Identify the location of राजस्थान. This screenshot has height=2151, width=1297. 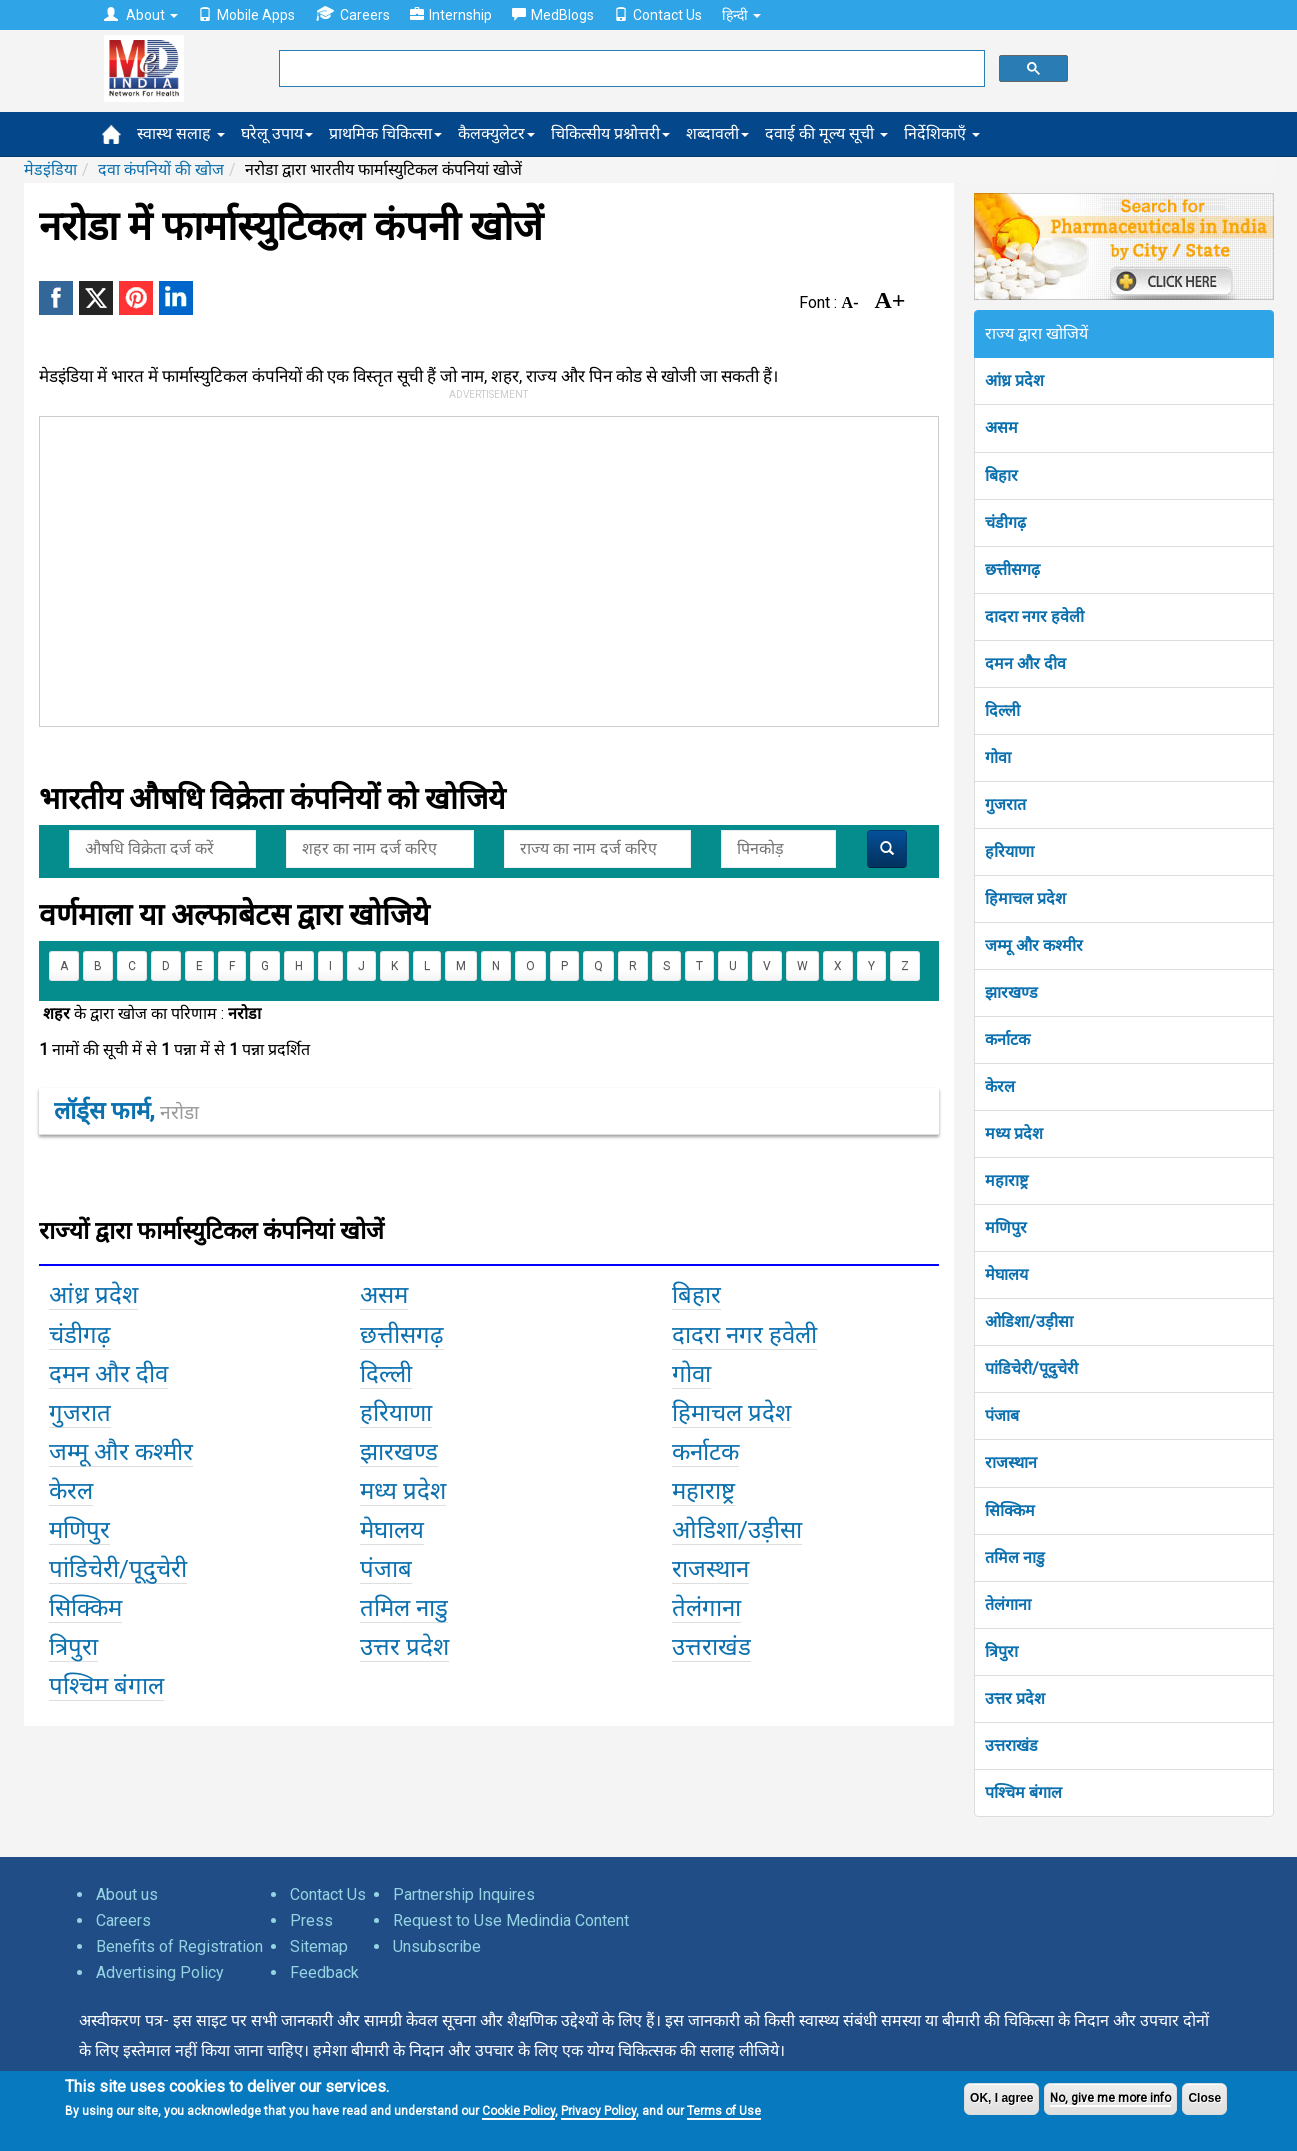
(1011, 1462).